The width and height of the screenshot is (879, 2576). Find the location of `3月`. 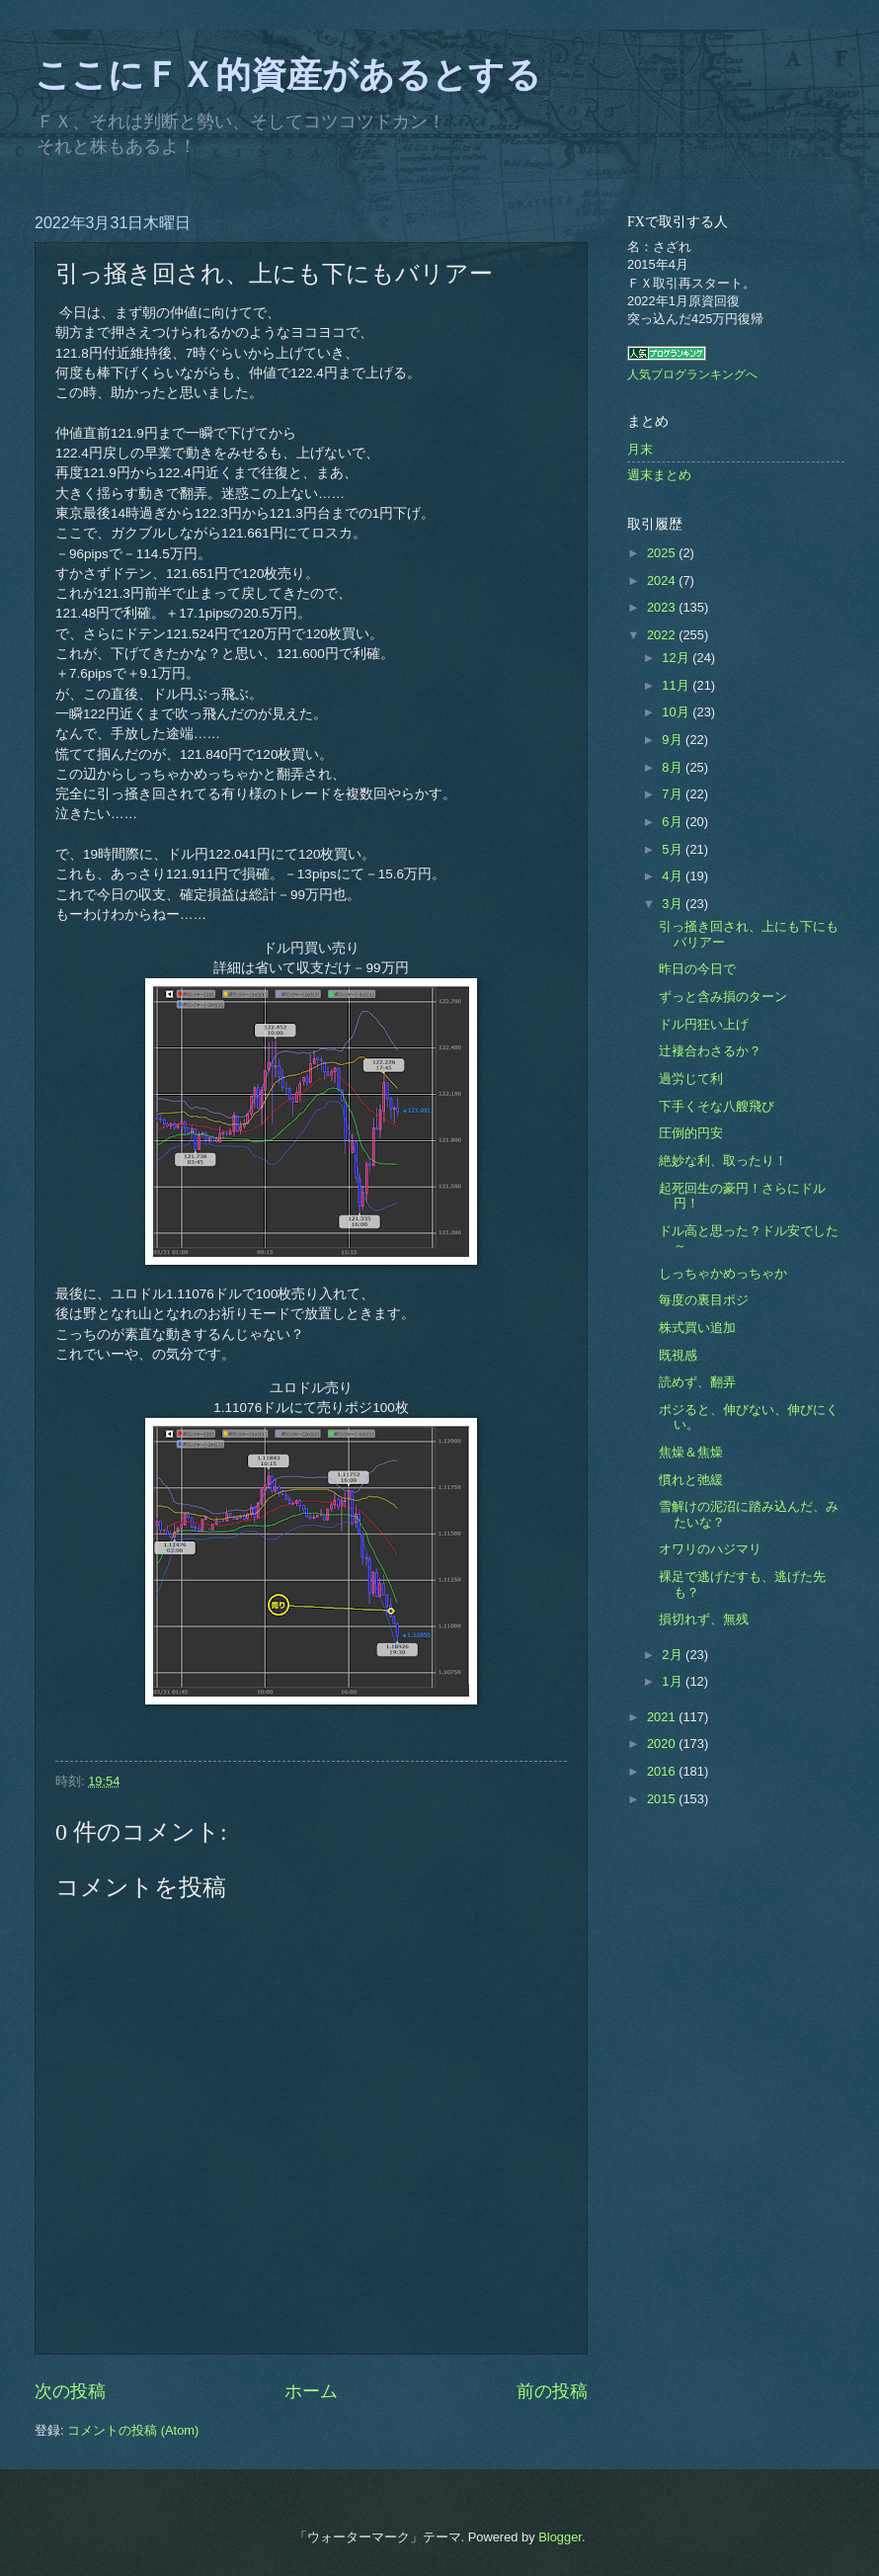

3月 is located at coordinates (673, 903).